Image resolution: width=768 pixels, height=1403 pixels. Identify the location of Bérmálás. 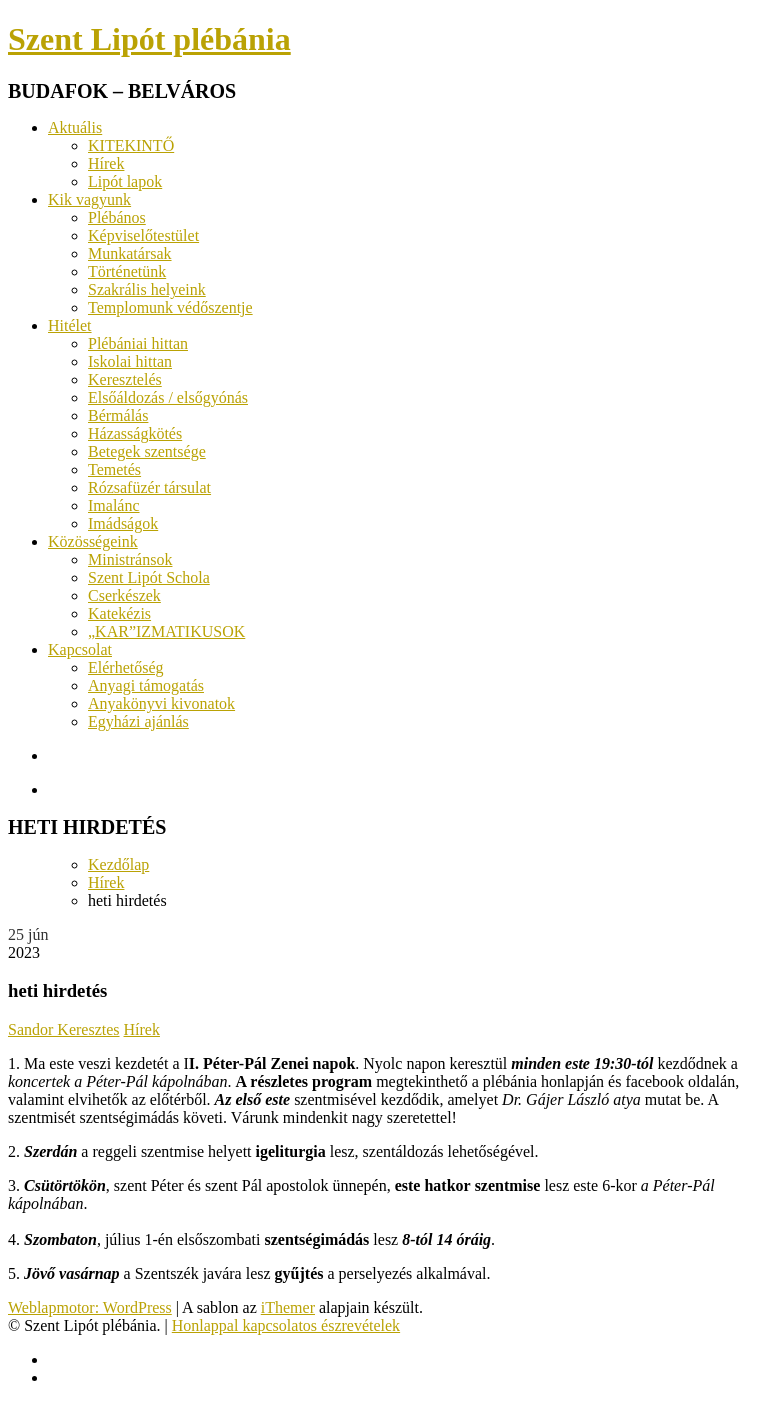
(118, 415).